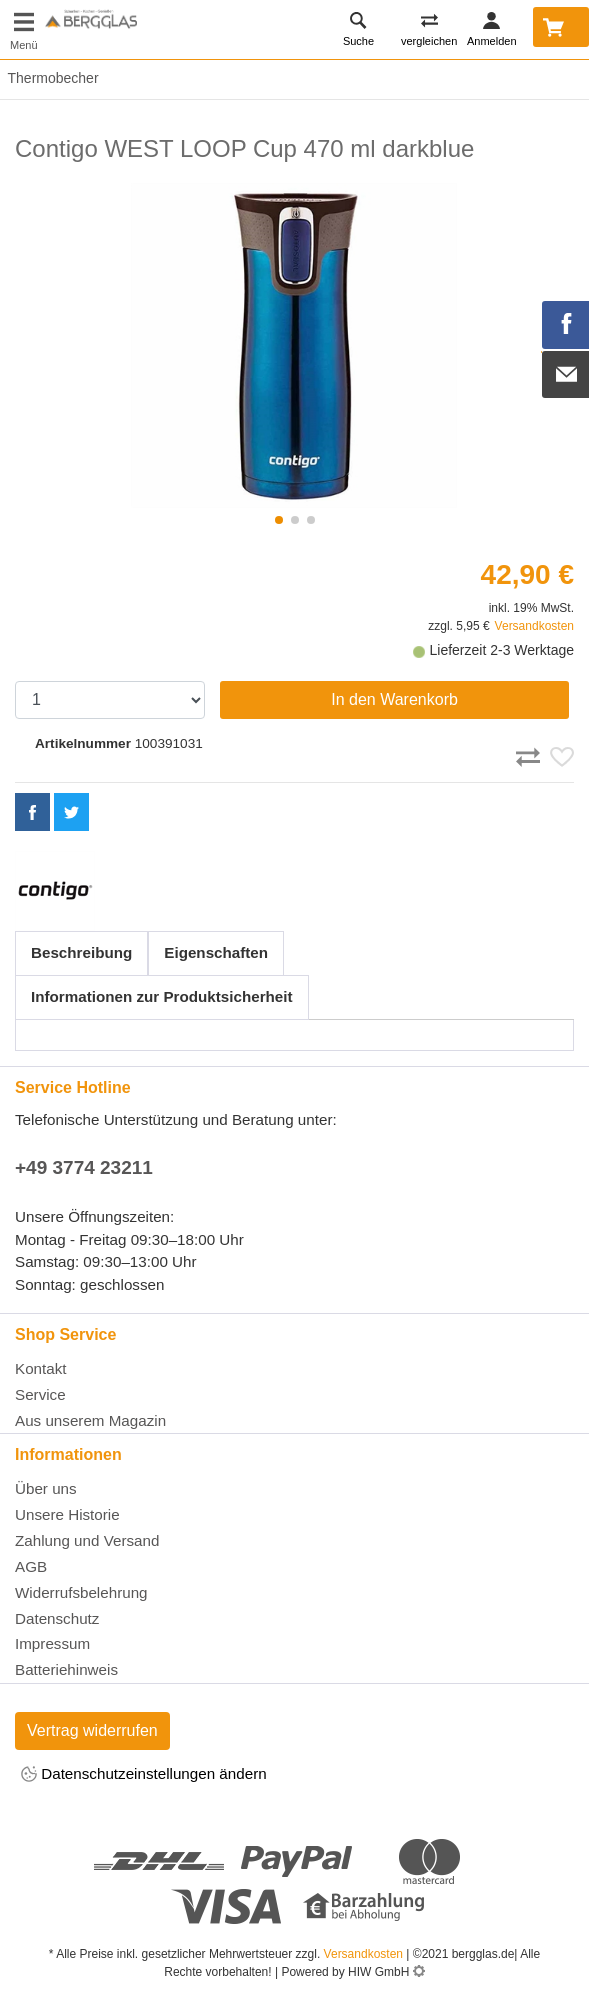 The height and width of the screenshot is (1992, 589). Describe the element at coordinates (92, 1730) in the screenshot. I see `Vertrag widerrufen` at that location.